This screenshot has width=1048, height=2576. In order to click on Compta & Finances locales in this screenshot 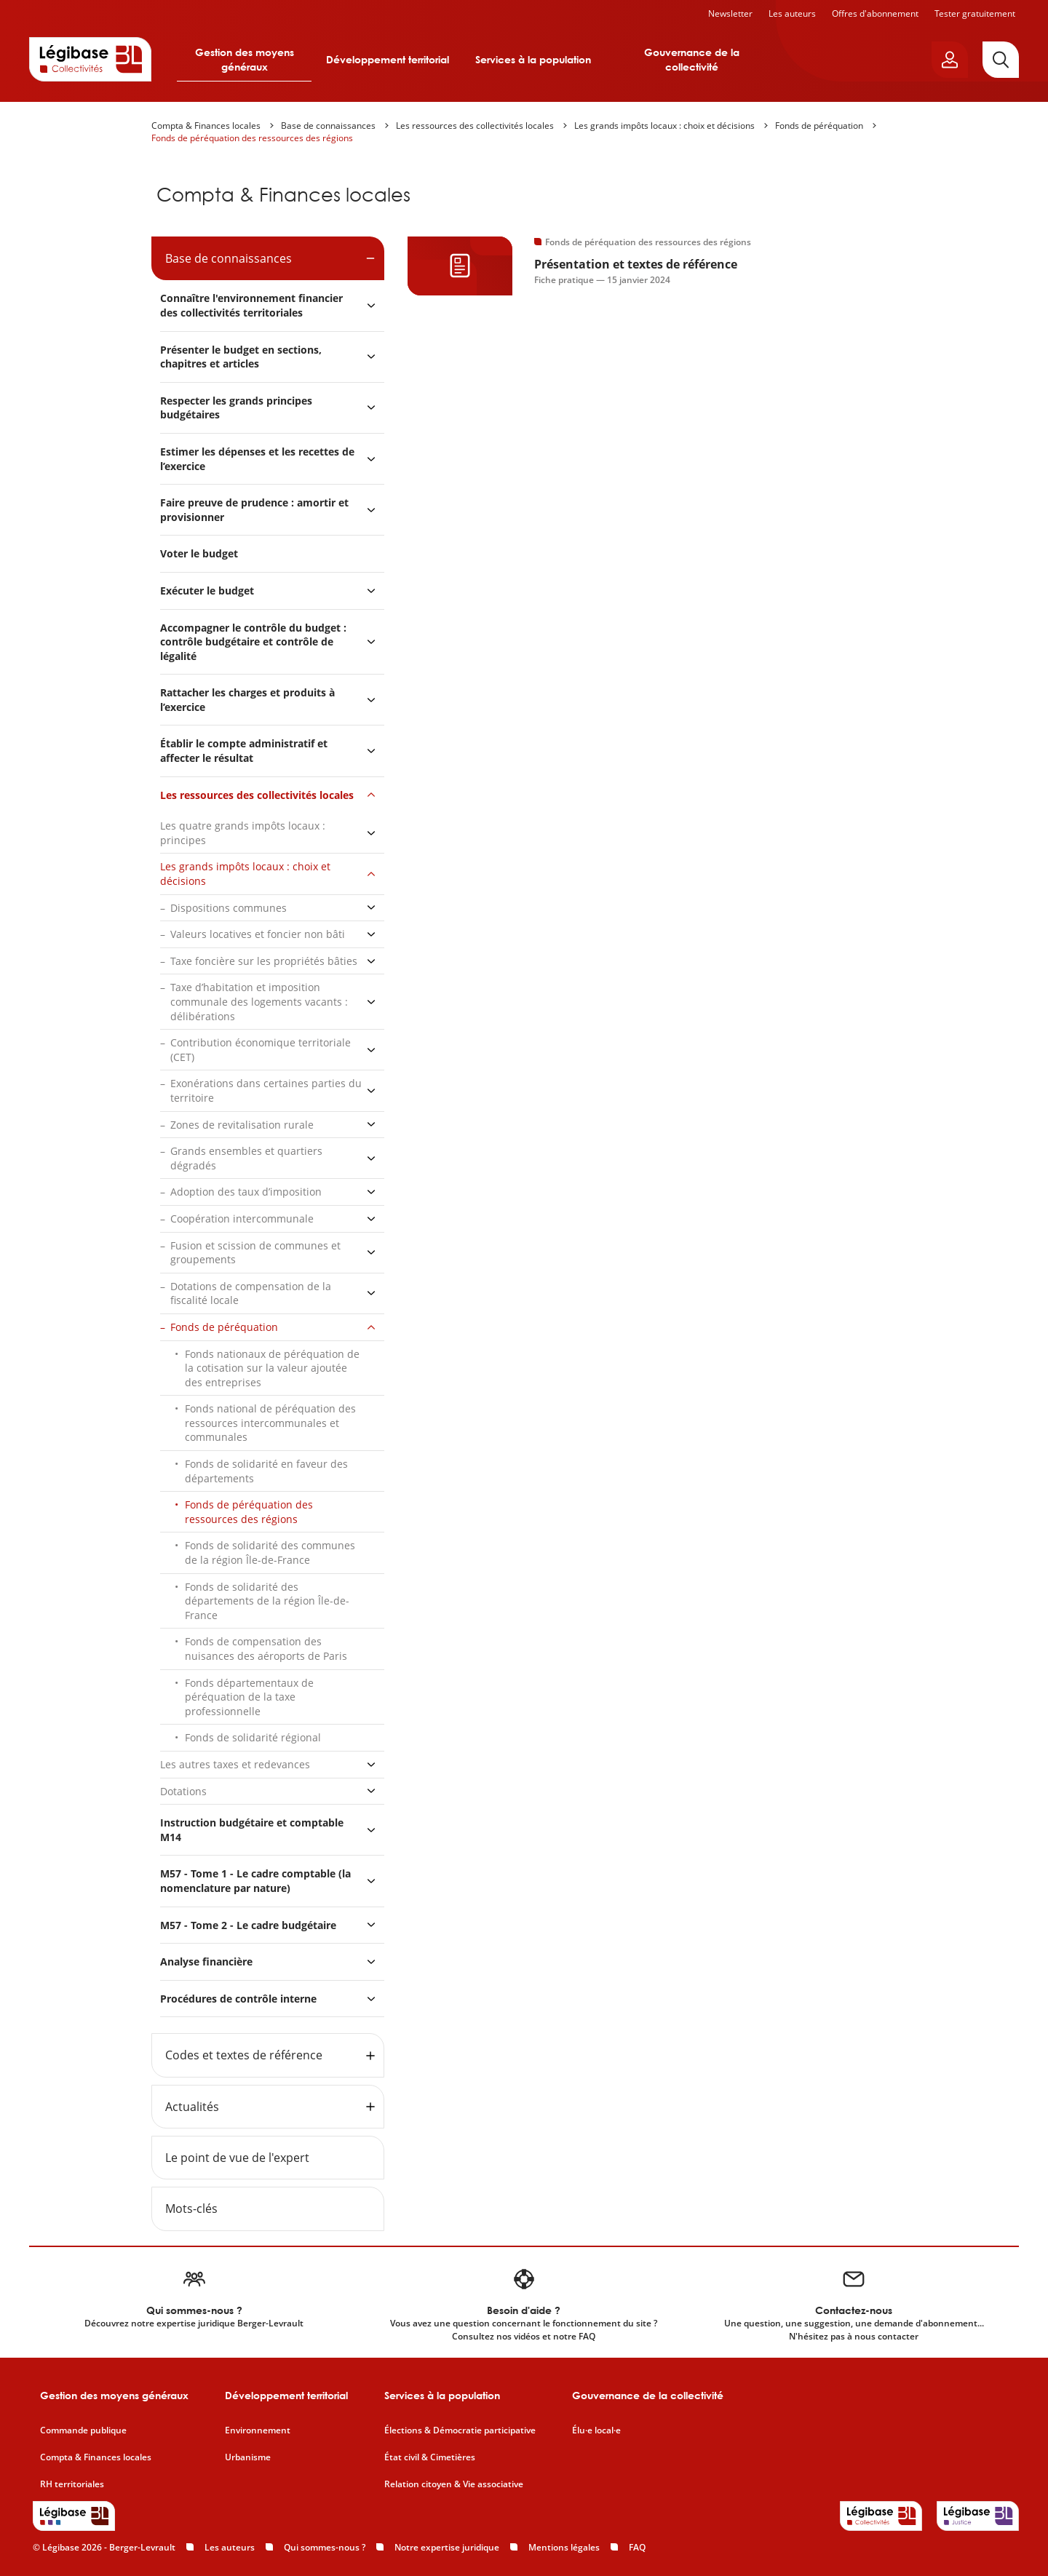, I will do `click(206, 125)`.